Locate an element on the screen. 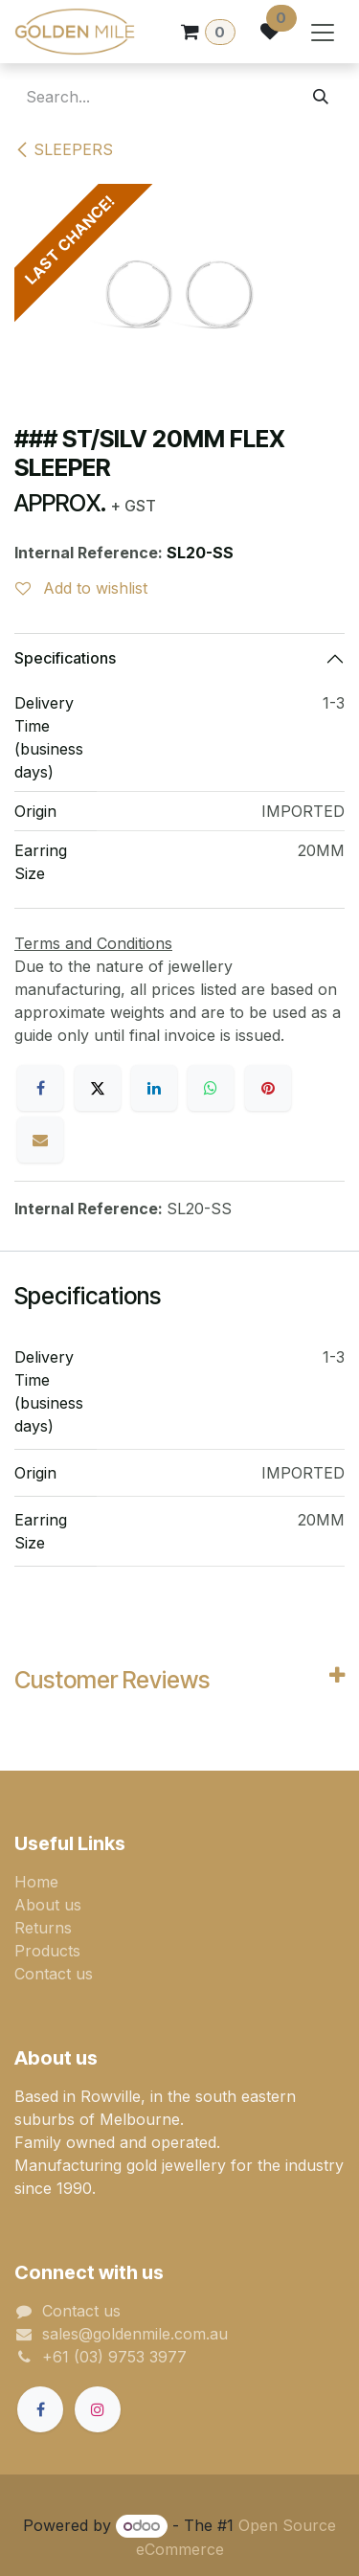  [Facebook] is located at coordinates (40, 1088).